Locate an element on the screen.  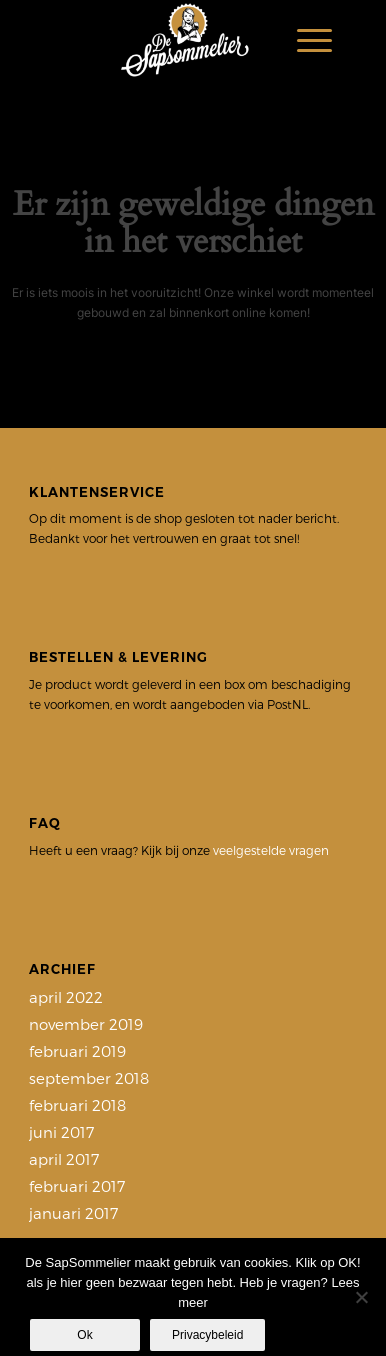
februari 2017 is located at coordinates (77, 1186).